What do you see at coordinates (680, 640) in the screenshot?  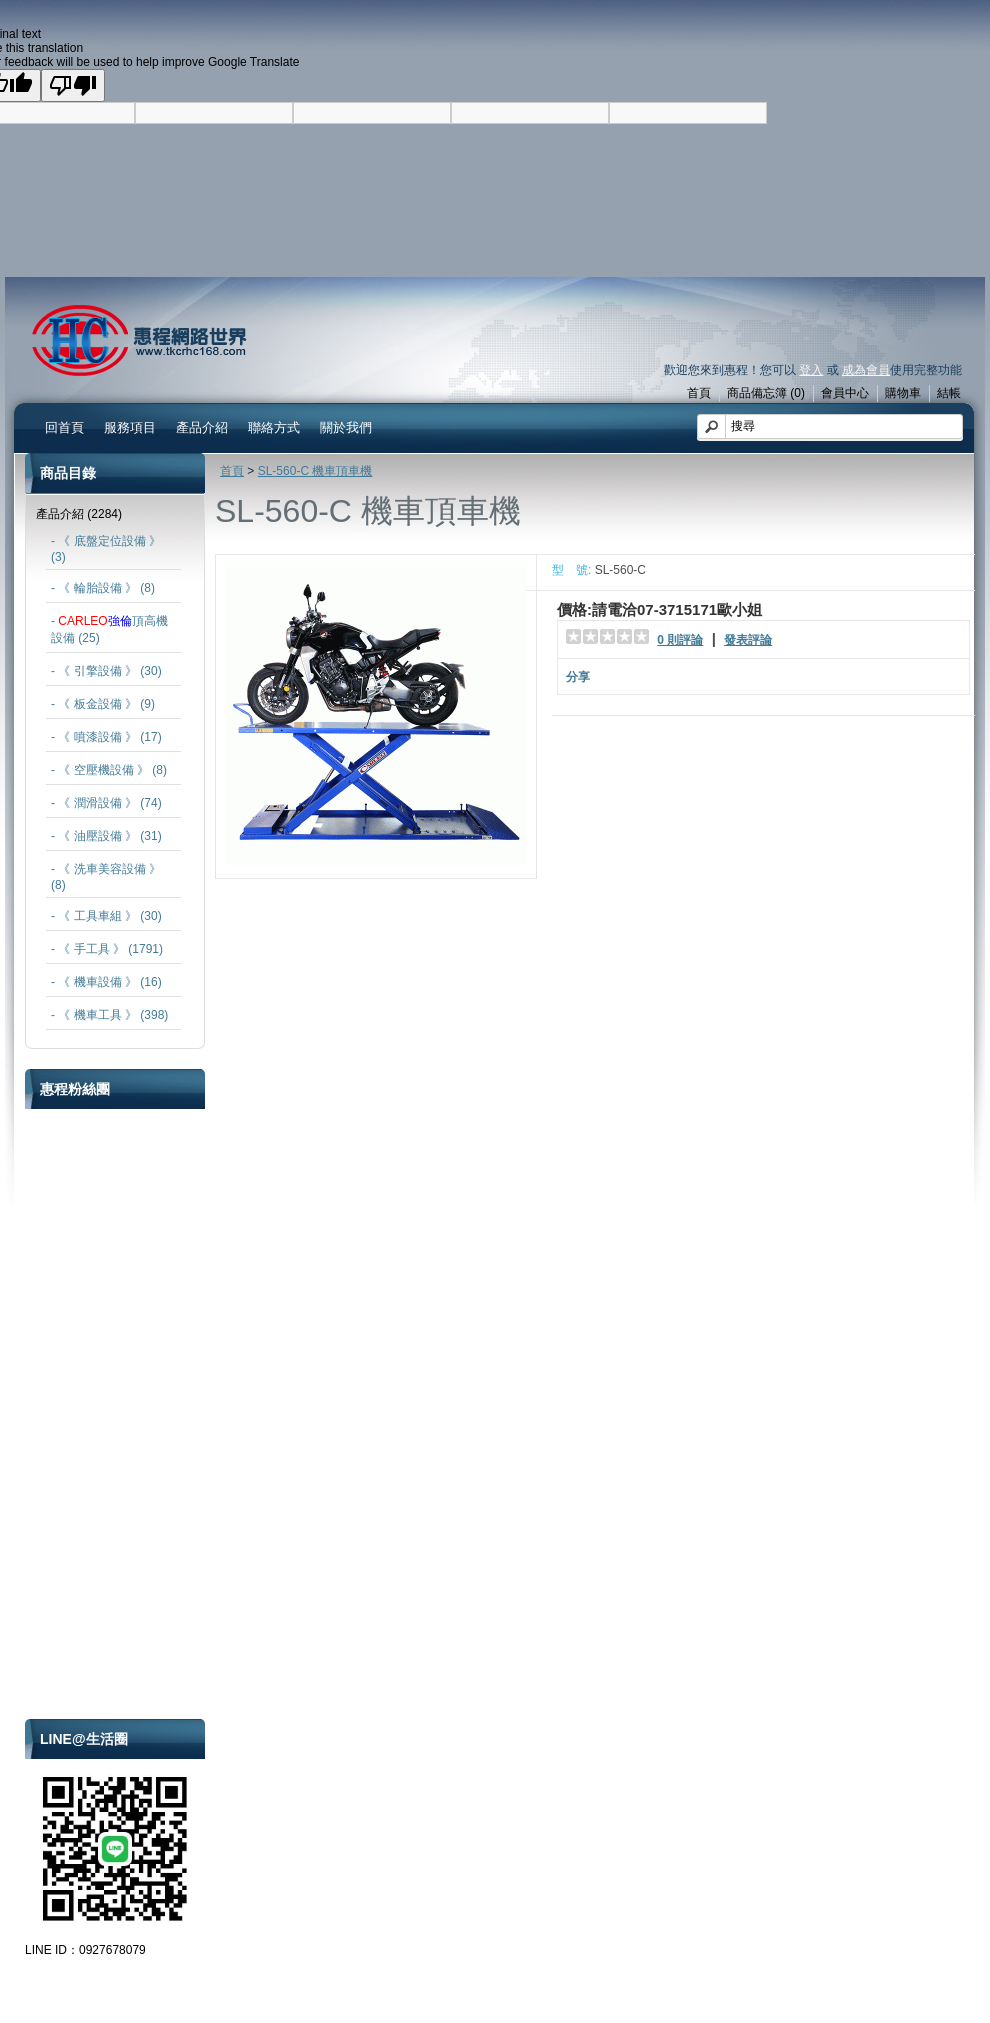 I see `0 則評論` at bounding box center [680, 640].